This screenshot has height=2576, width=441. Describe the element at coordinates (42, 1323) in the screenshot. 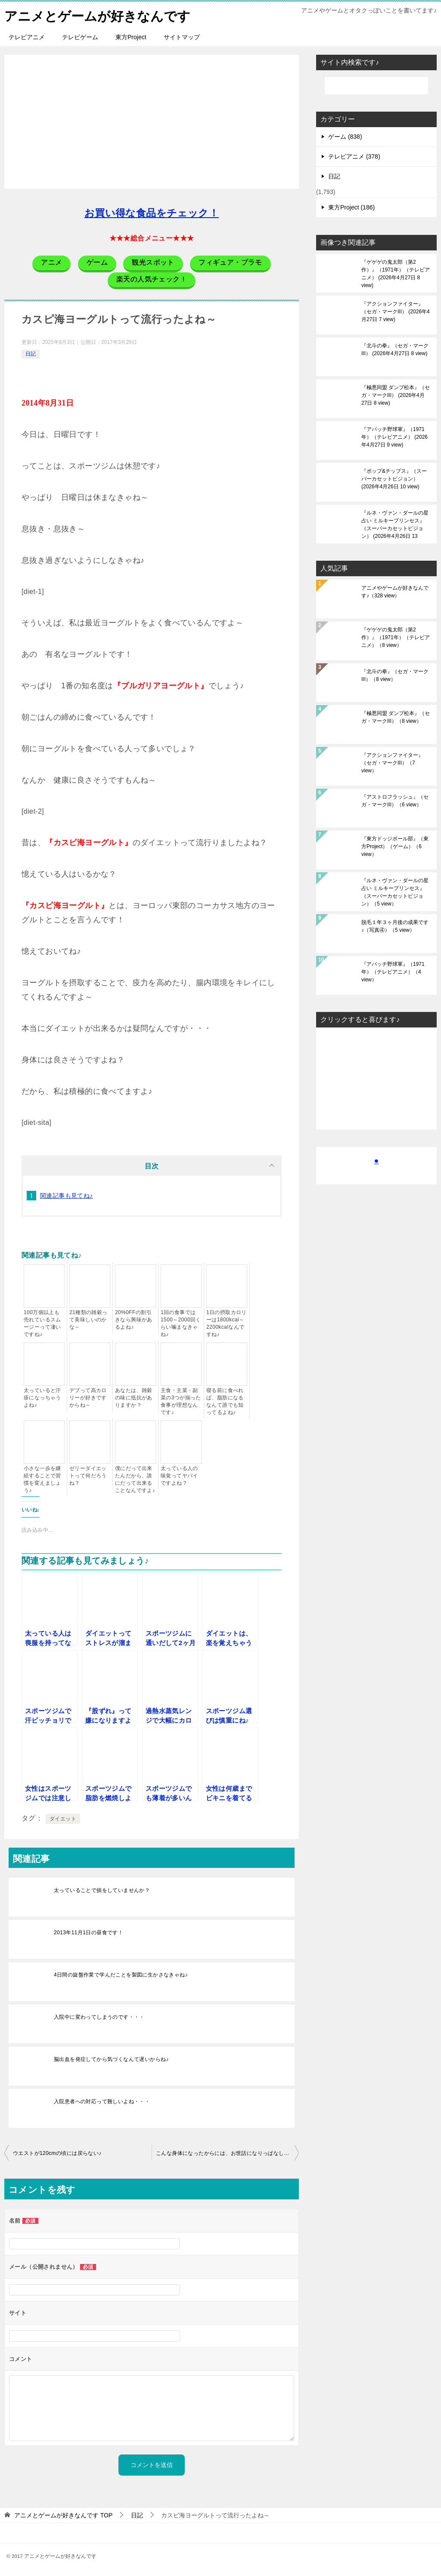

I see `100万個以上も売れているスムージーって凄いですね♪` at that location.